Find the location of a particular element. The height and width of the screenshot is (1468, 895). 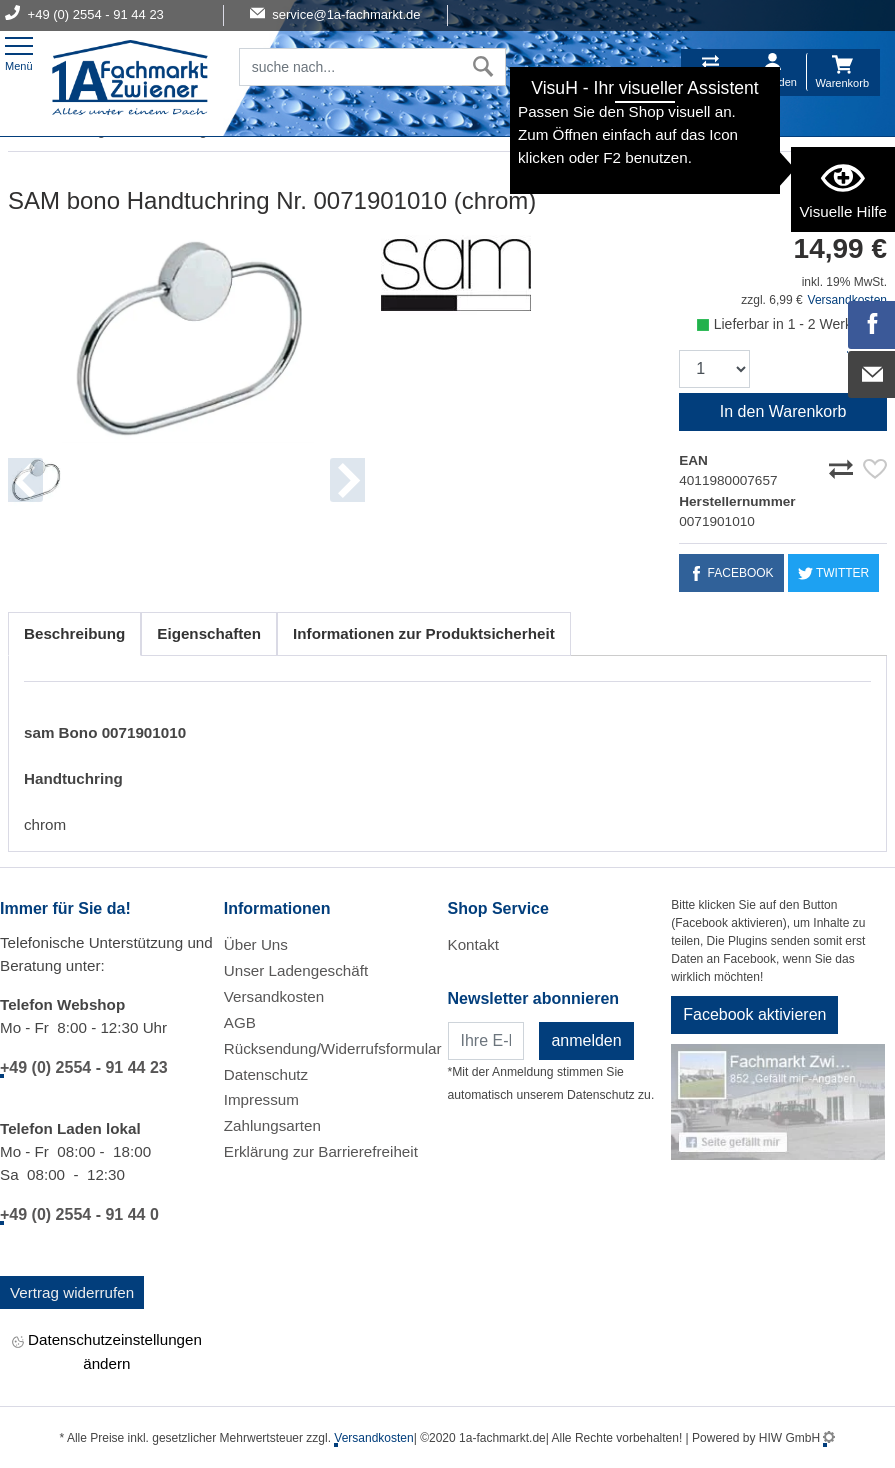

Zahlungsarten is located at coordinates (272, 1125).